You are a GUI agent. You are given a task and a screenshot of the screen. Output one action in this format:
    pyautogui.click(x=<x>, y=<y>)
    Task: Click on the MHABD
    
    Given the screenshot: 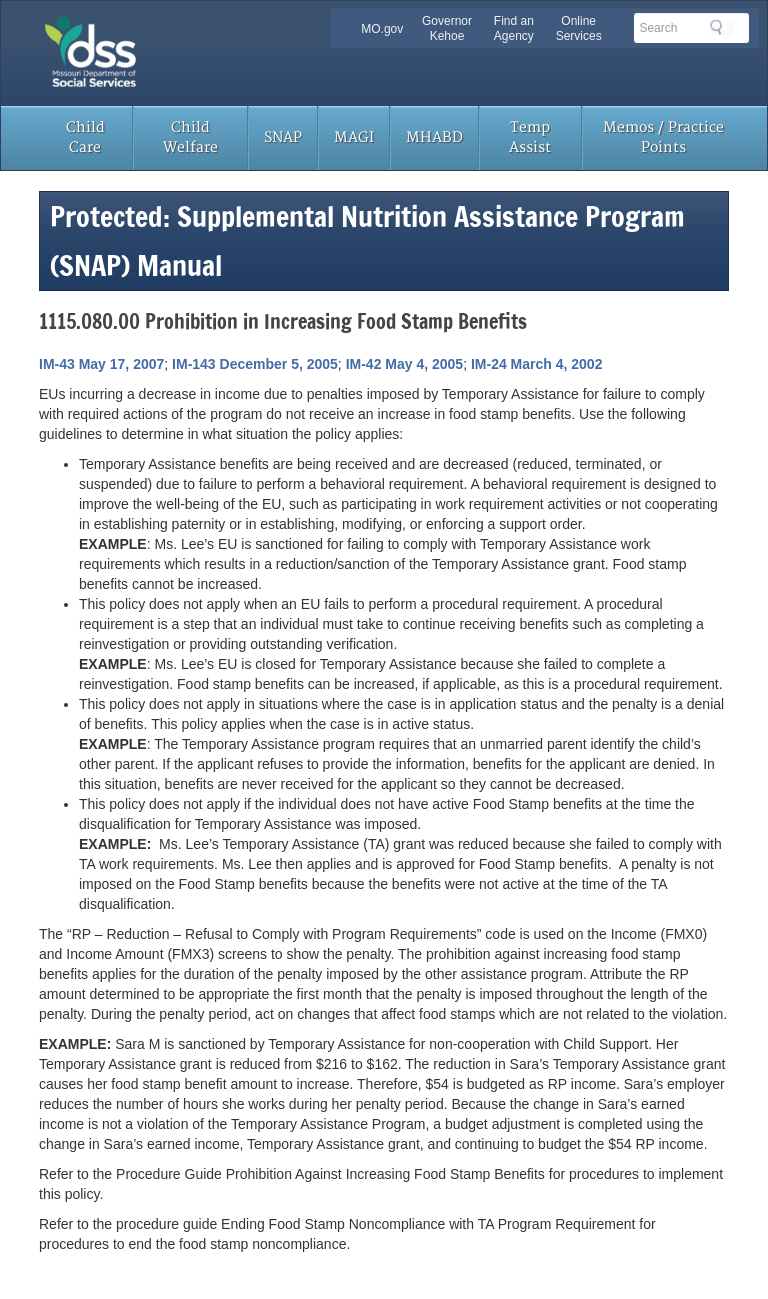 What is the action you would take?
    pyautogui.click(x=434, y=137)
    